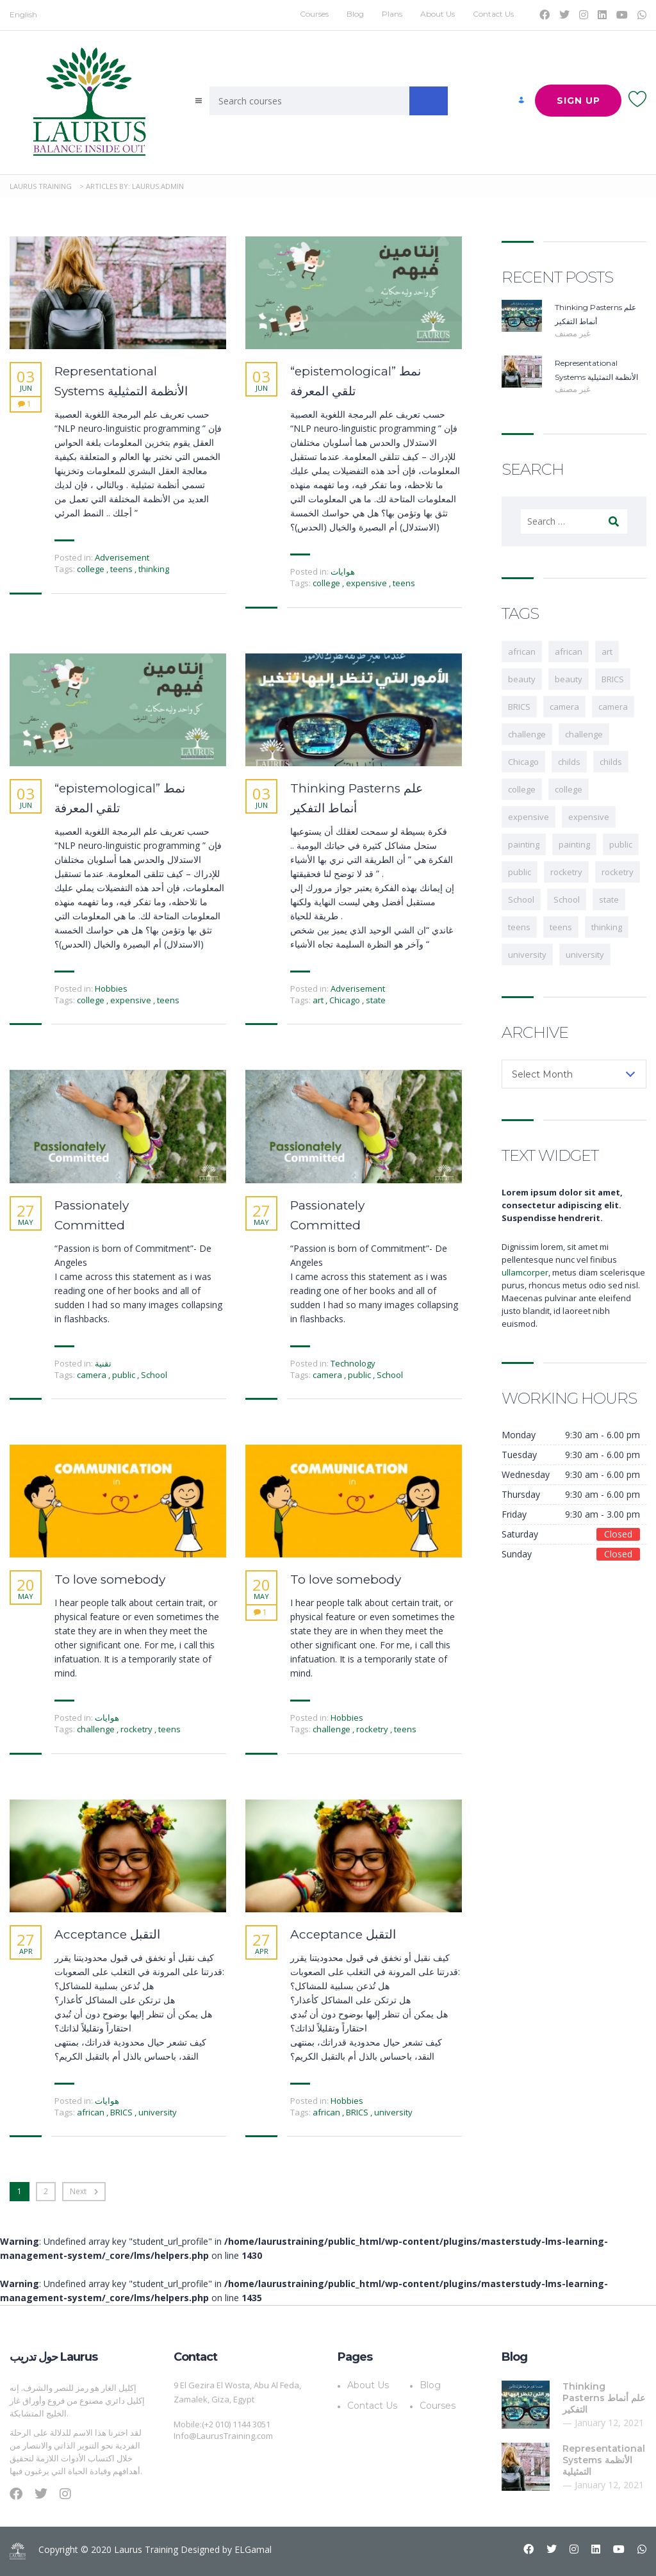  Describe the element at coordinates (153, 569) in the screenshot. I see `thinking` at that location.